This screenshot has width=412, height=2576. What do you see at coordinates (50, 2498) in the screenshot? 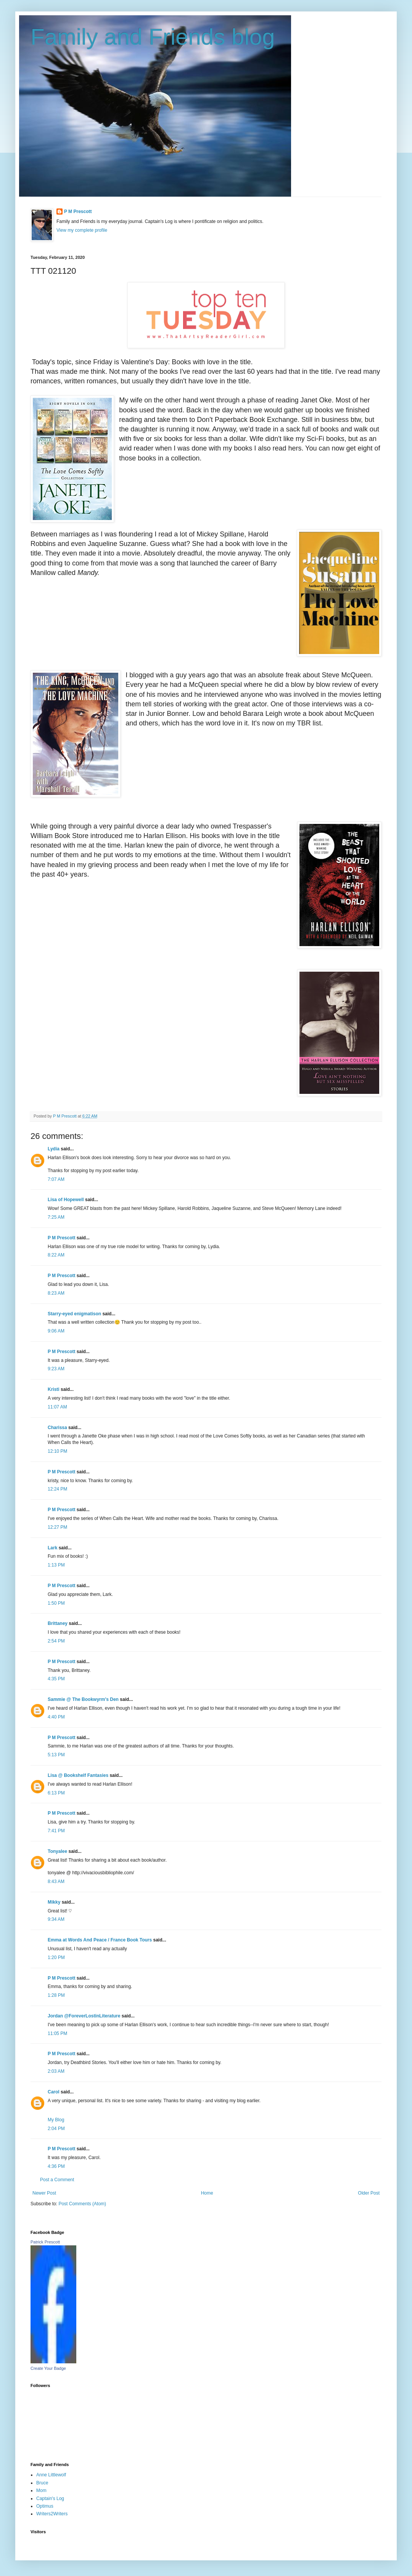
I see `Captain's Log` at bounding box center [50, 2498].